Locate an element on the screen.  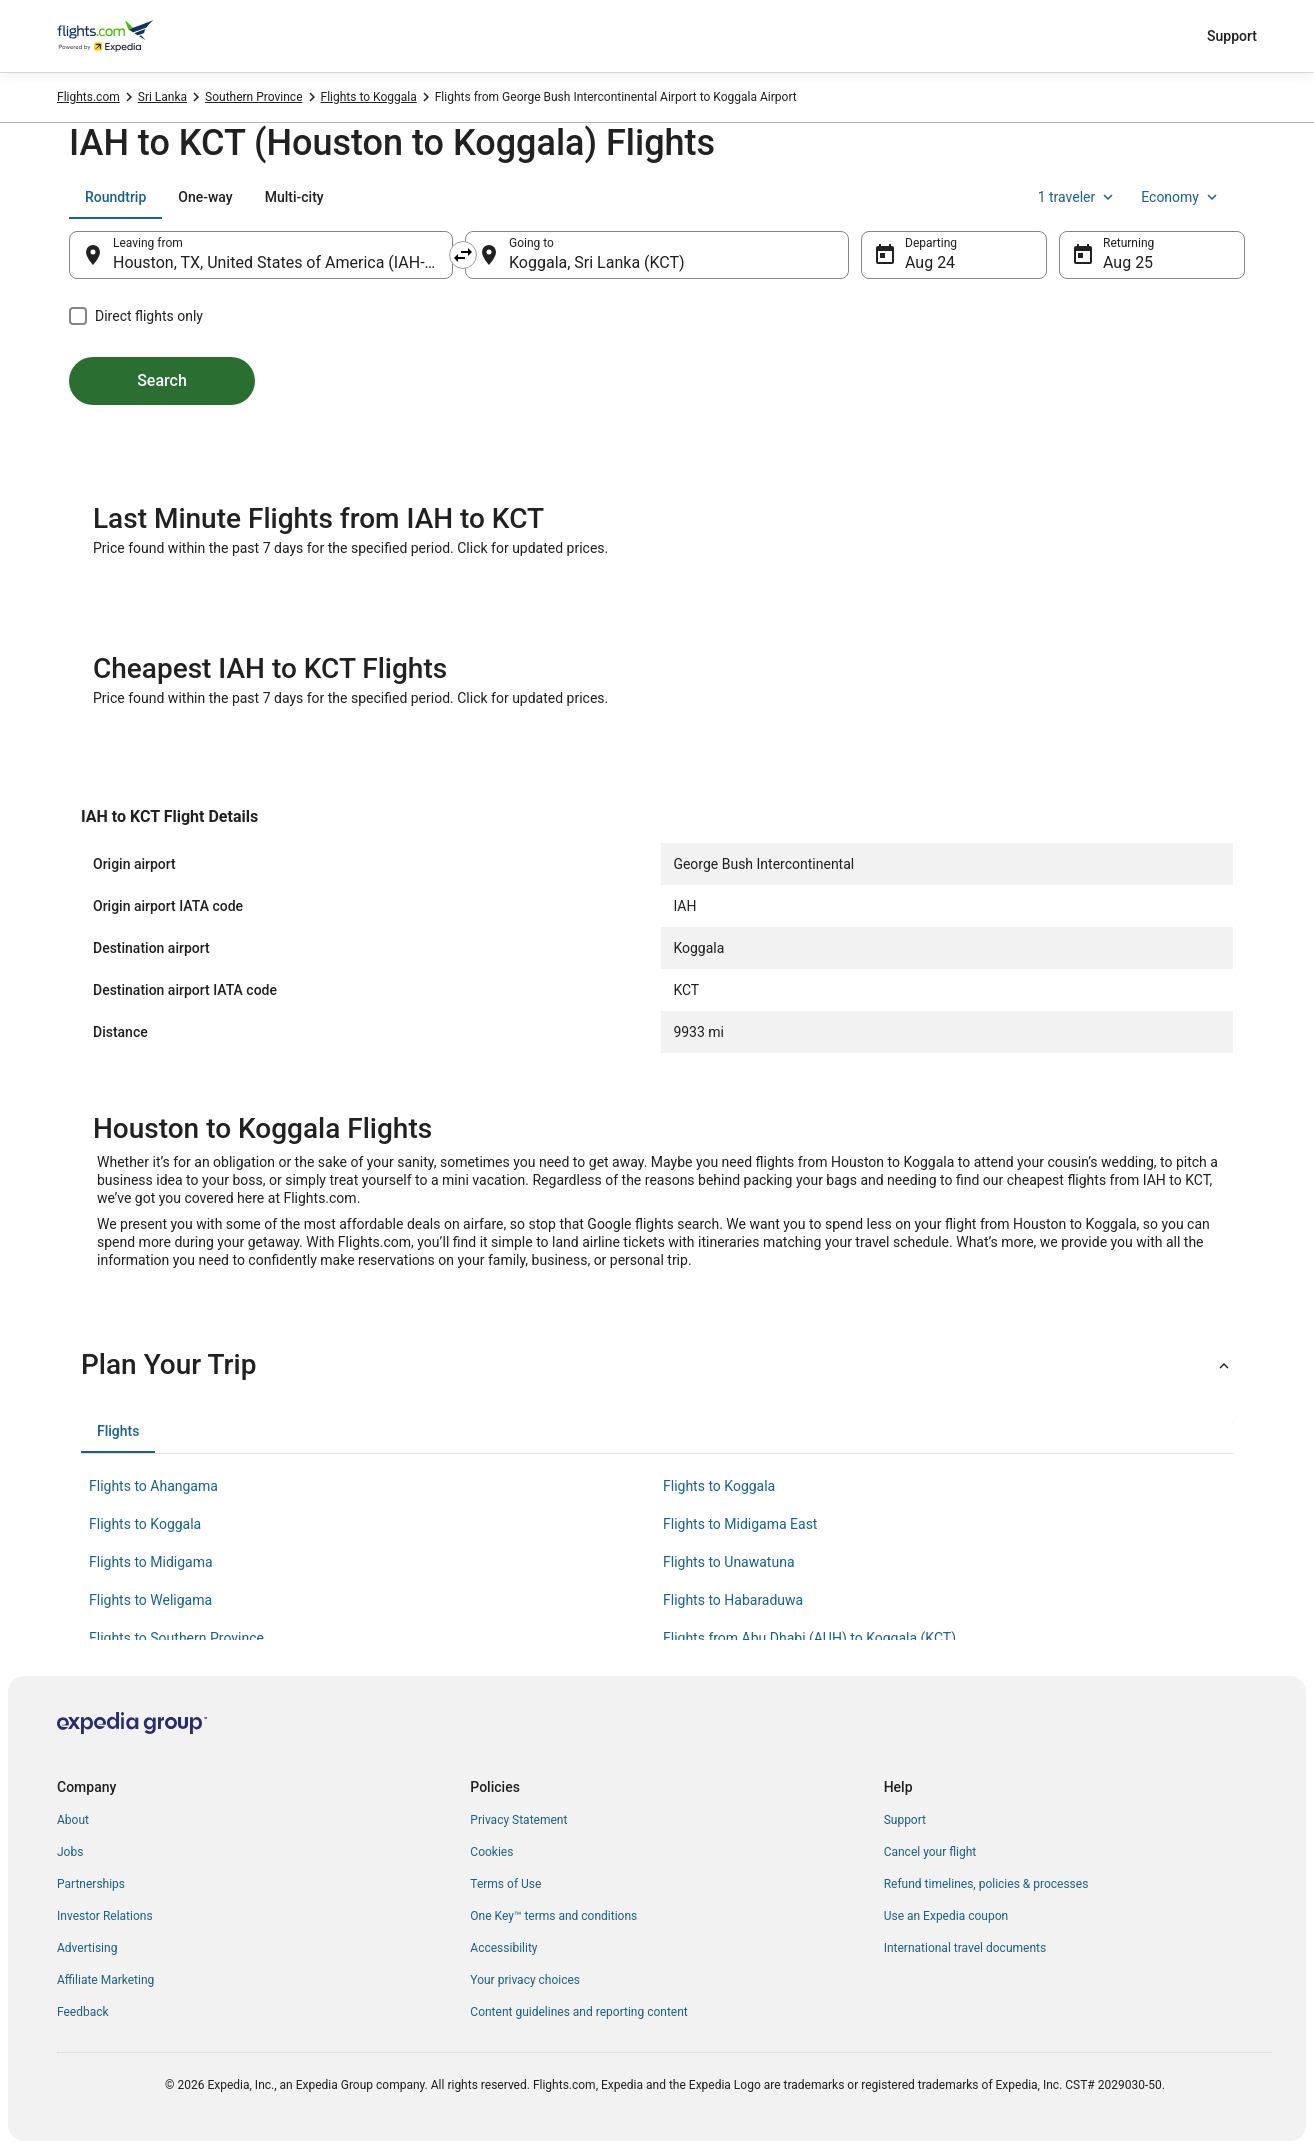
Southern Province [link] is located at coordinates (253, 97).